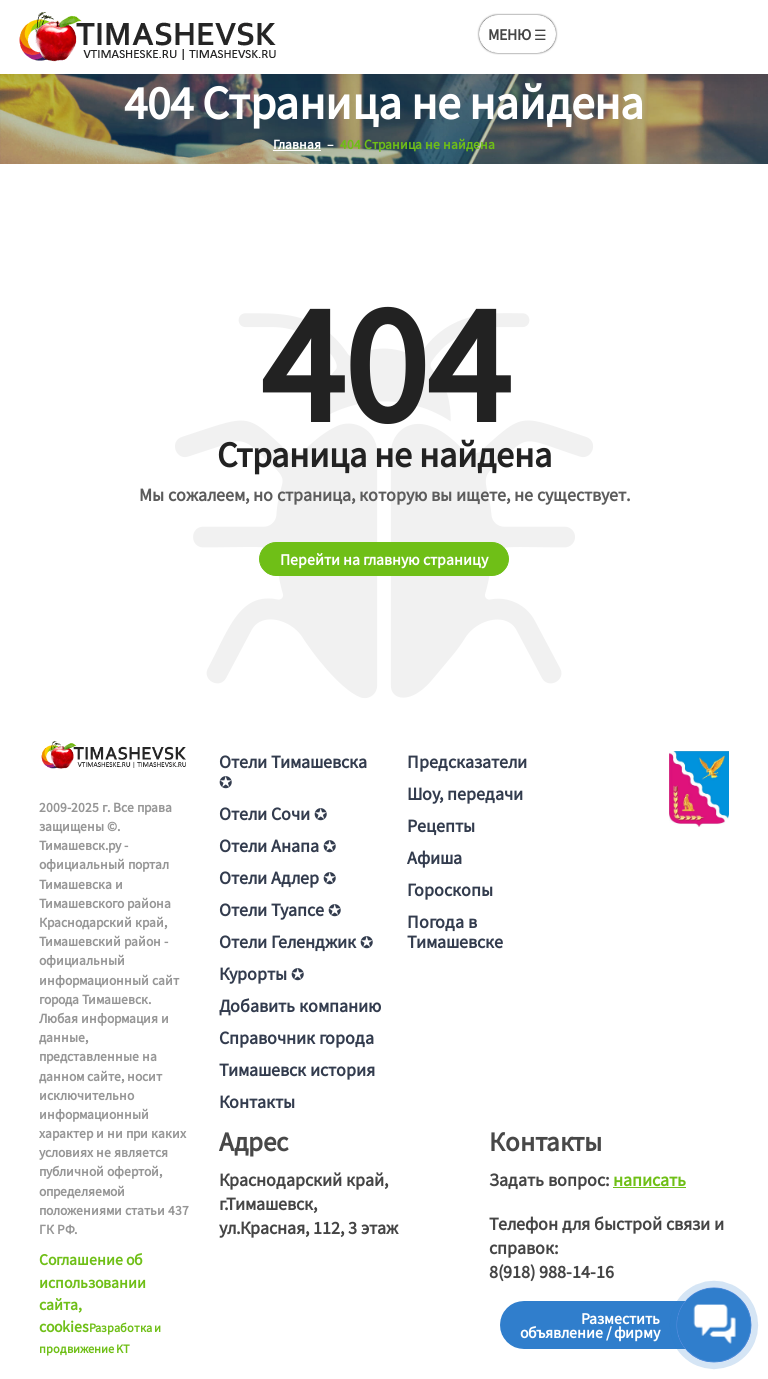 The image size is (768, 1379). Describe the element at coordinates (384, 559) in the screenshot. I see `Перейти на главную страницу` at that location.